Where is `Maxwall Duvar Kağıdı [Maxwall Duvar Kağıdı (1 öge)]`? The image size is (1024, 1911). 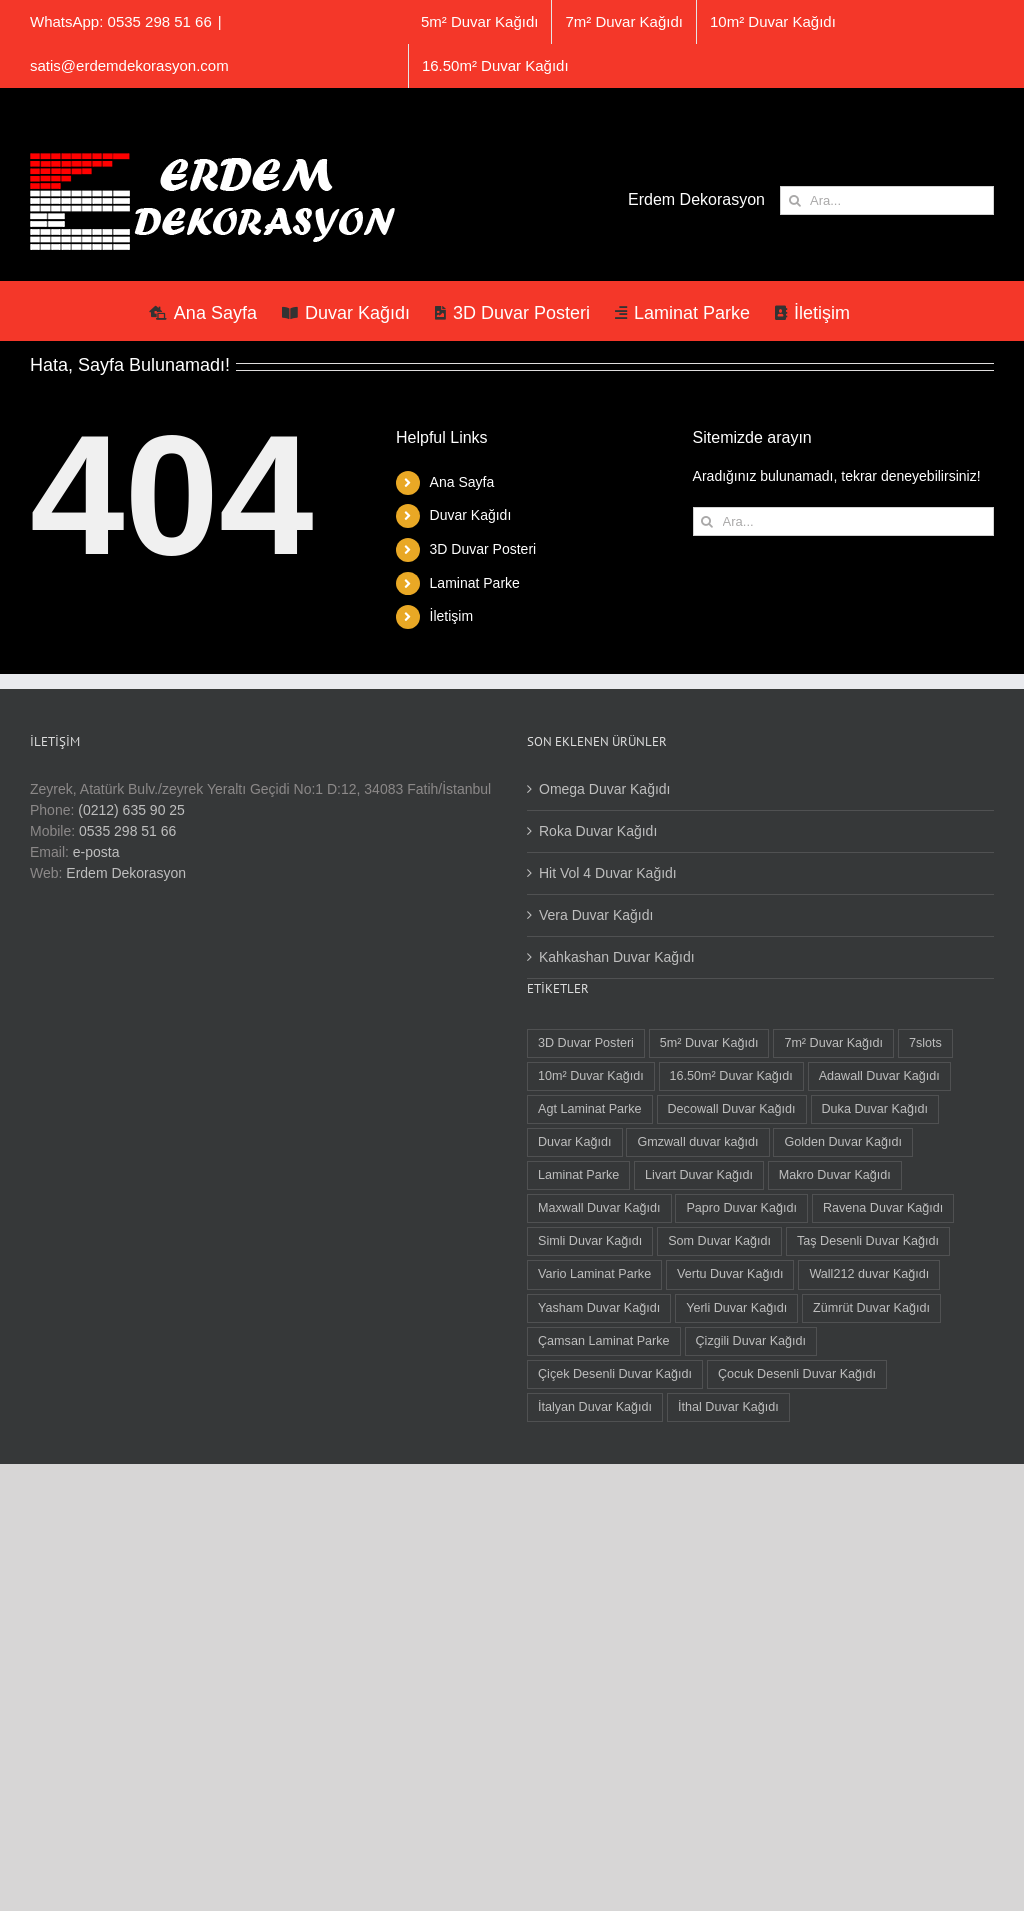 Maxwall Duvar Kağıdı [Maxwall Duvar Kağıdı (1 öge)] is located at coordinates (599, 1208).